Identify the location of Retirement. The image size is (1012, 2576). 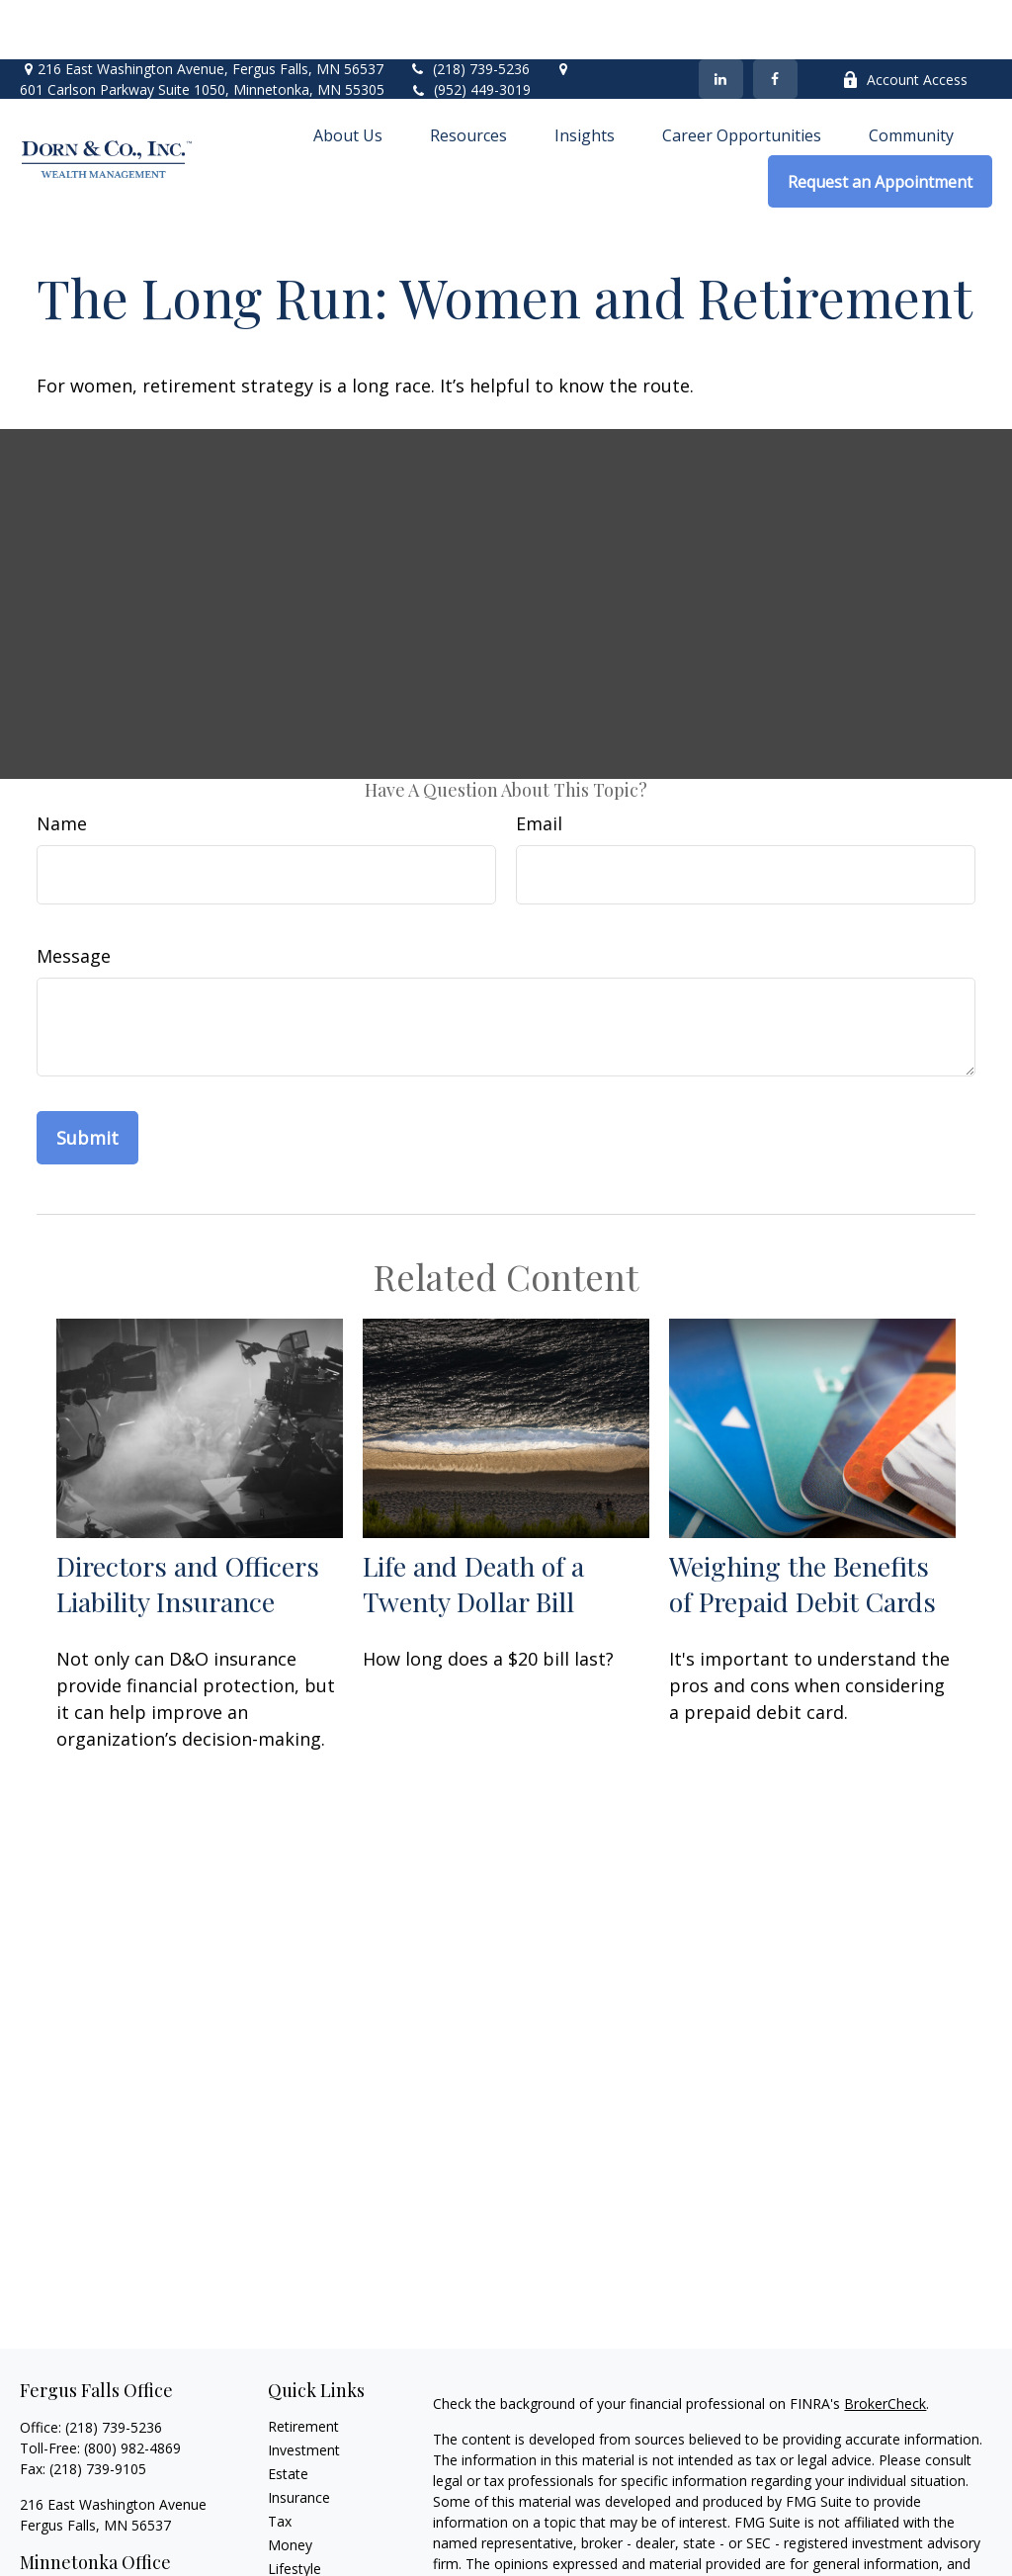
(303, 2367).